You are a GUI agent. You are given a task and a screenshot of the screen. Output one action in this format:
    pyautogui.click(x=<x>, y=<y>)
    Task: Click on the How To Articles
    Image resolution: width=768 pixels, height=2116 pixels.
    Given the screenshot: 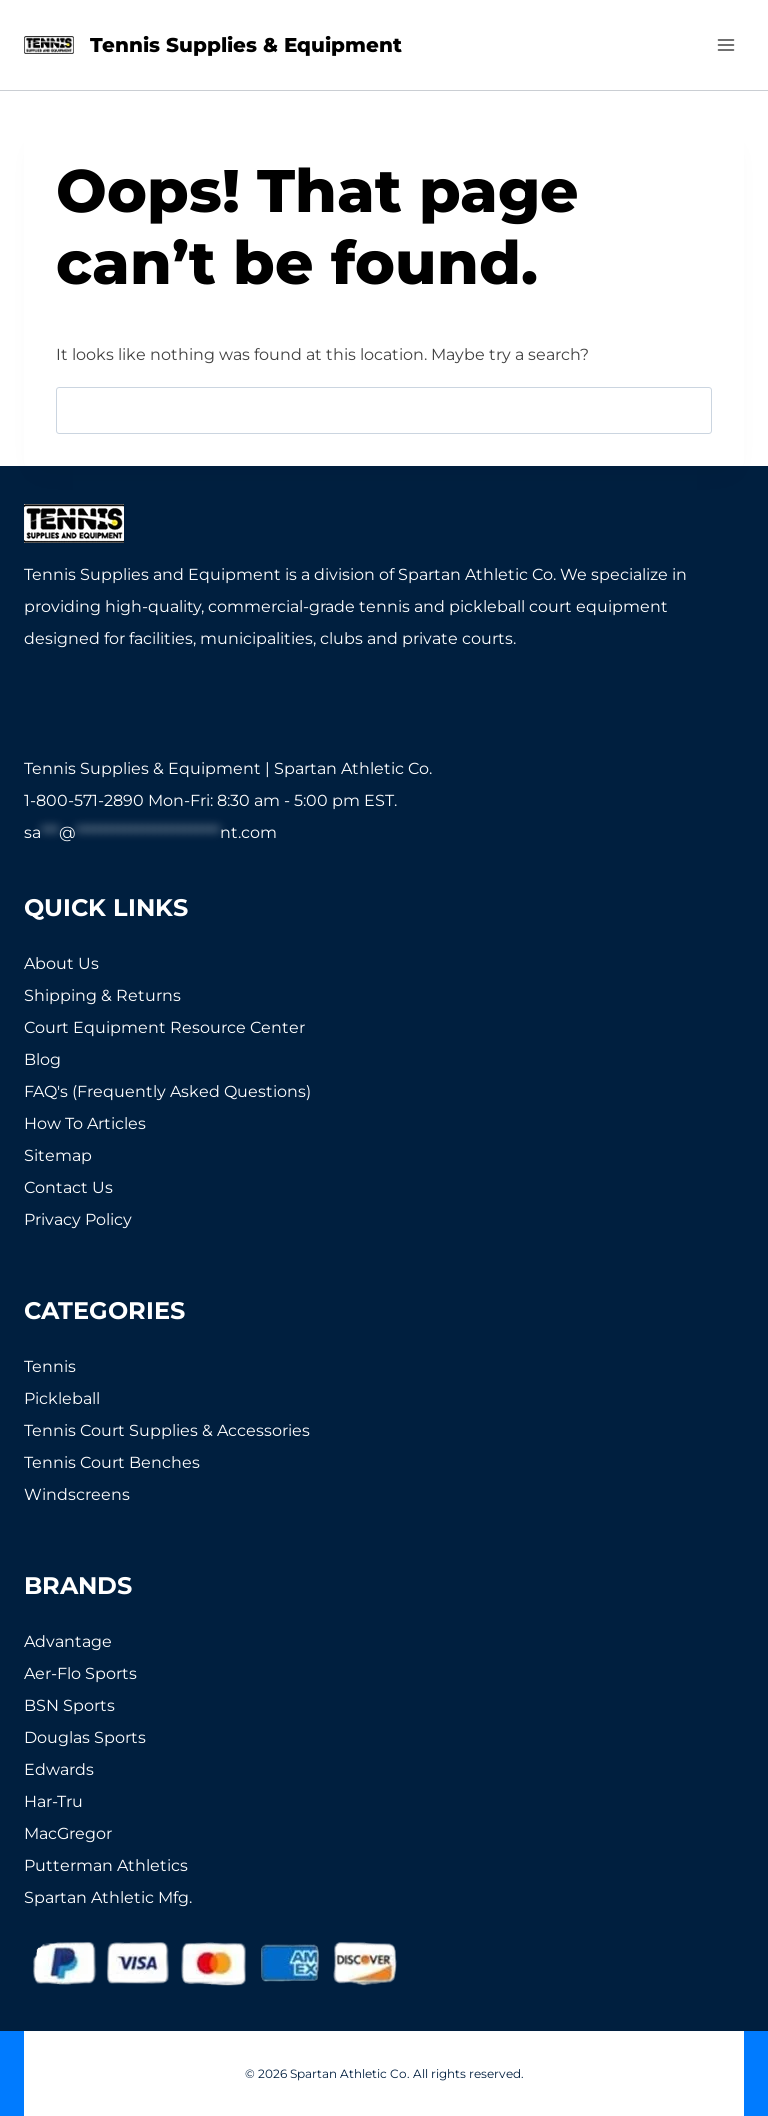 What is the action you would take?
    pyautogui.click(x=85, y=1123)
    